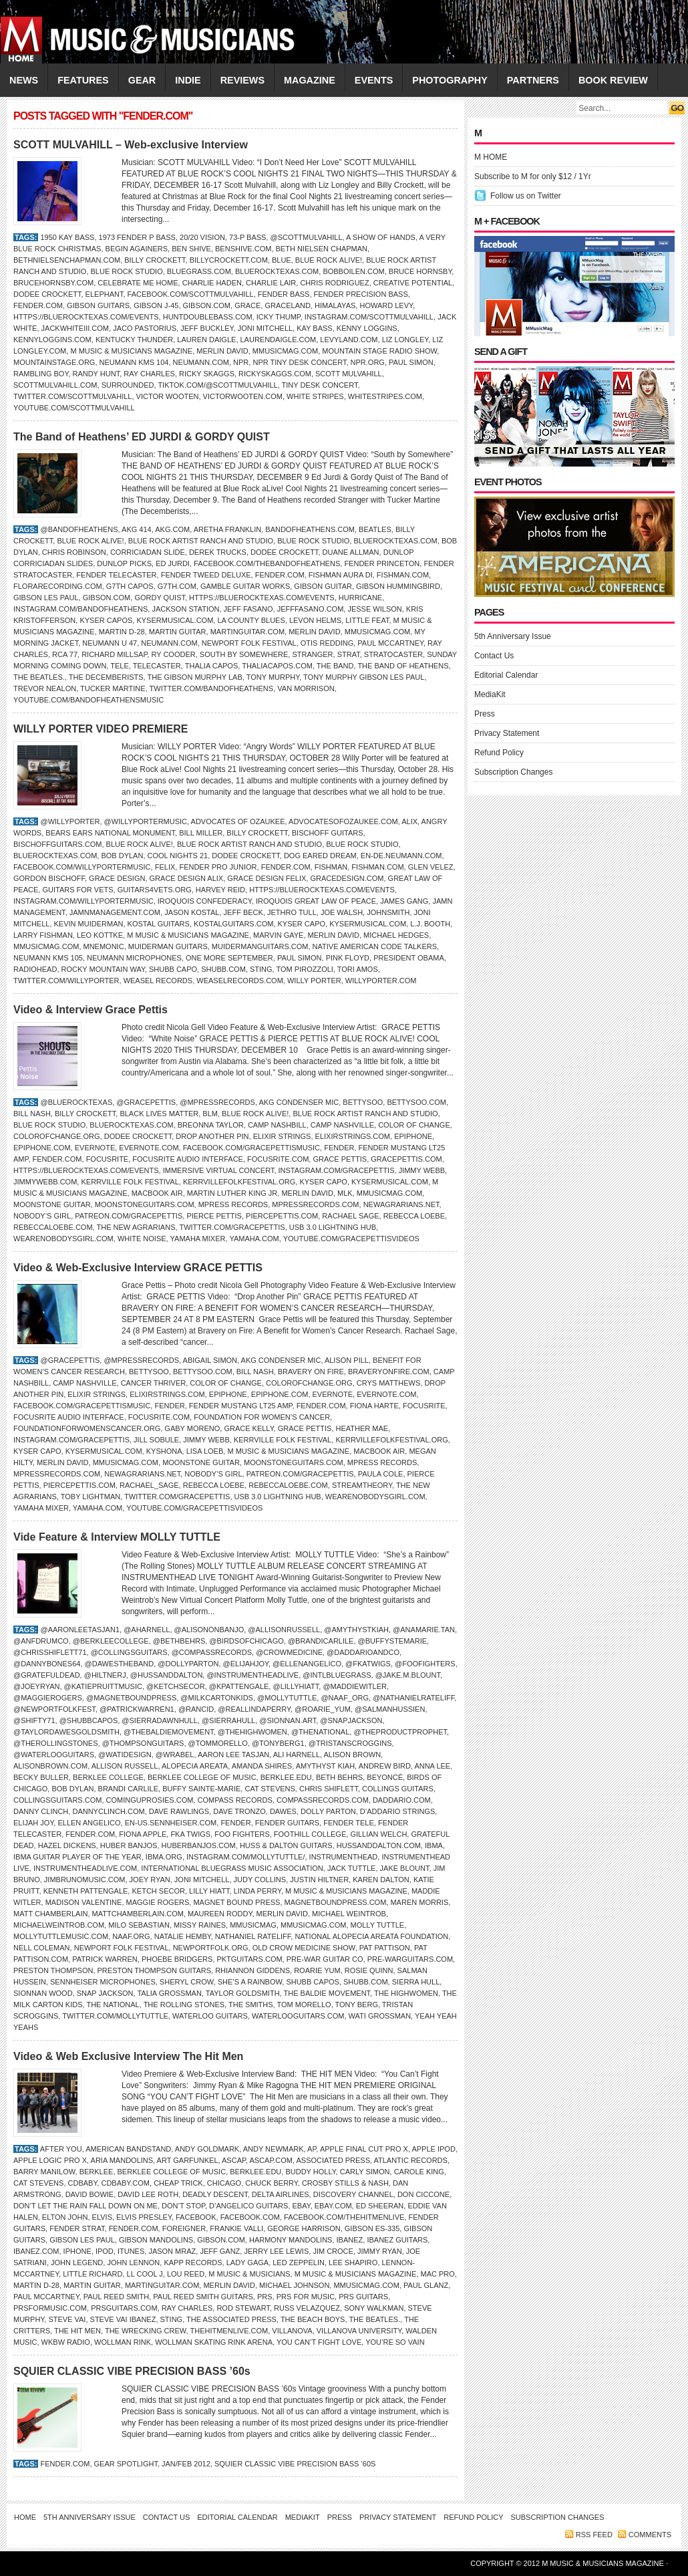 Image resolution: width=688 pixels, height=2576 pixels. I want to click on @thenational, so click(320, 1732).